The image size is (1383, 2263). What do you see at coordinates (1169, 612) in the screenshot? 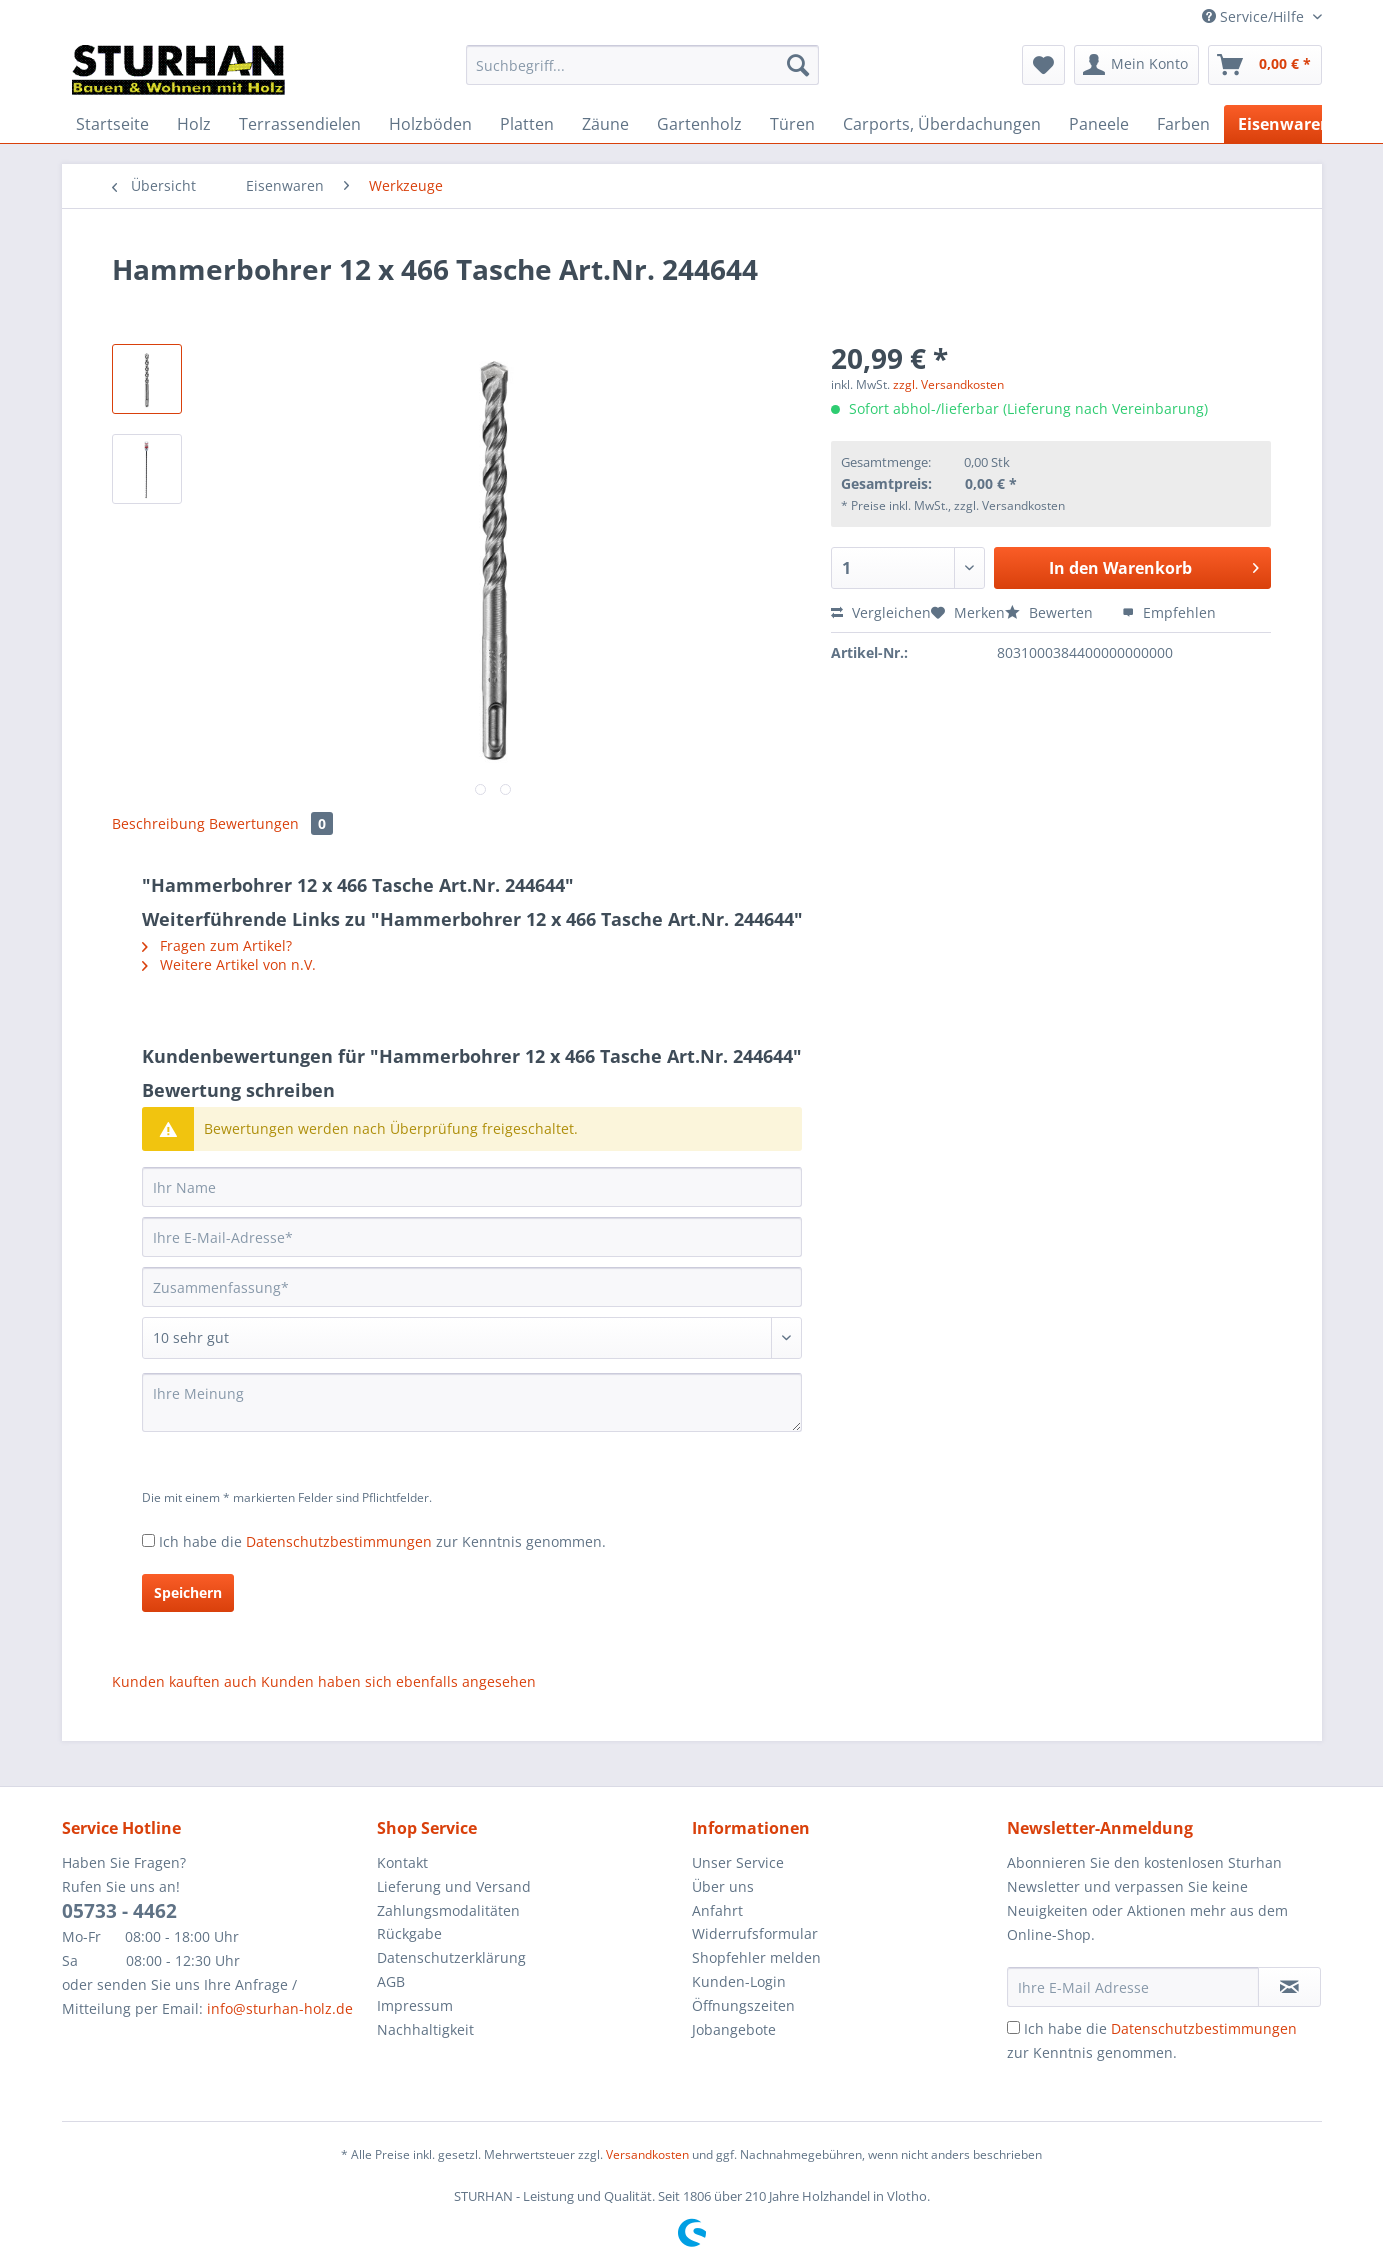
I see `Empfehlen` at bounding box center [1169, 612].